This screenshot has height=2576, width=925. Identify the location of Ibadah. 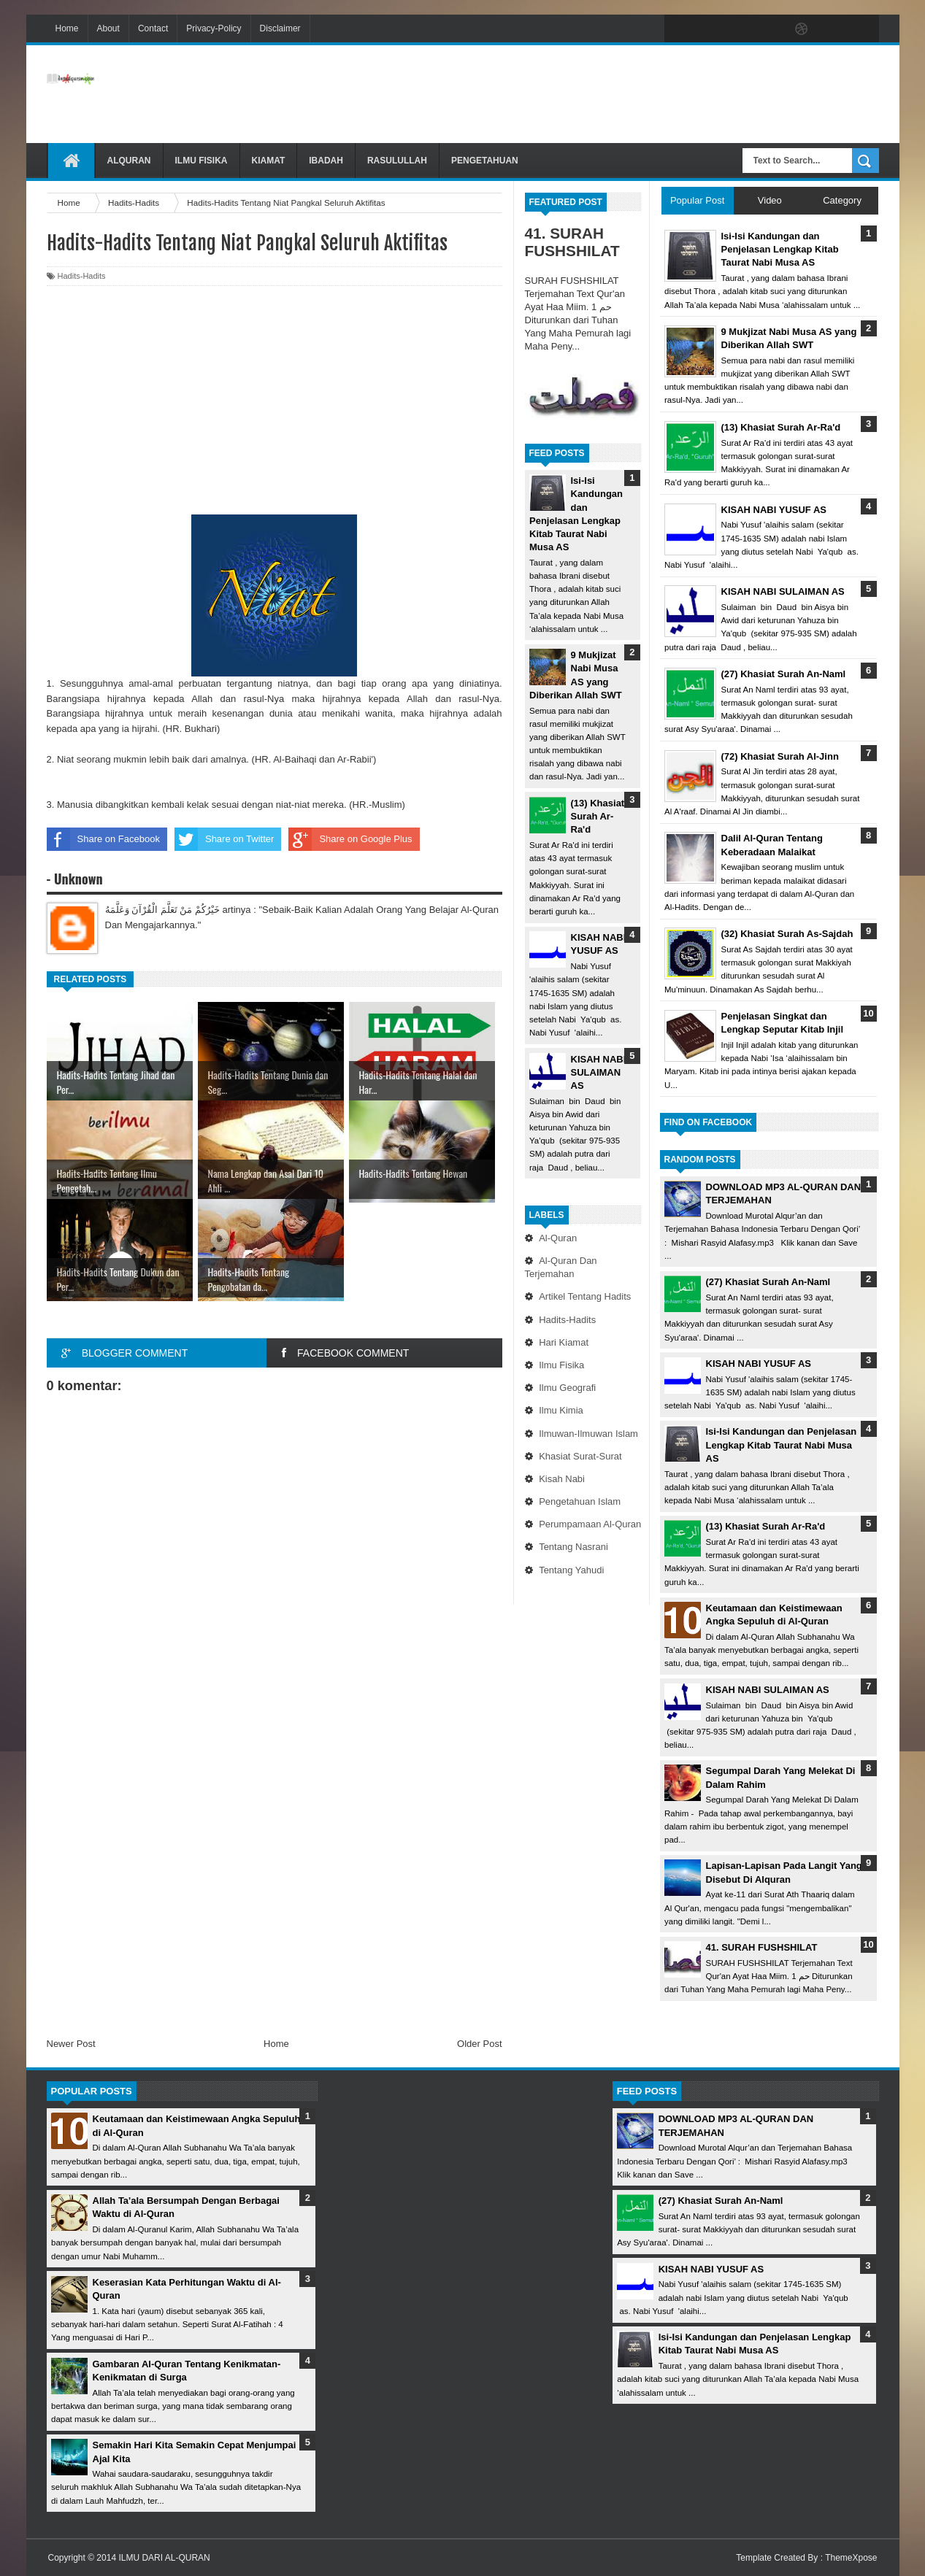
(326, 160).